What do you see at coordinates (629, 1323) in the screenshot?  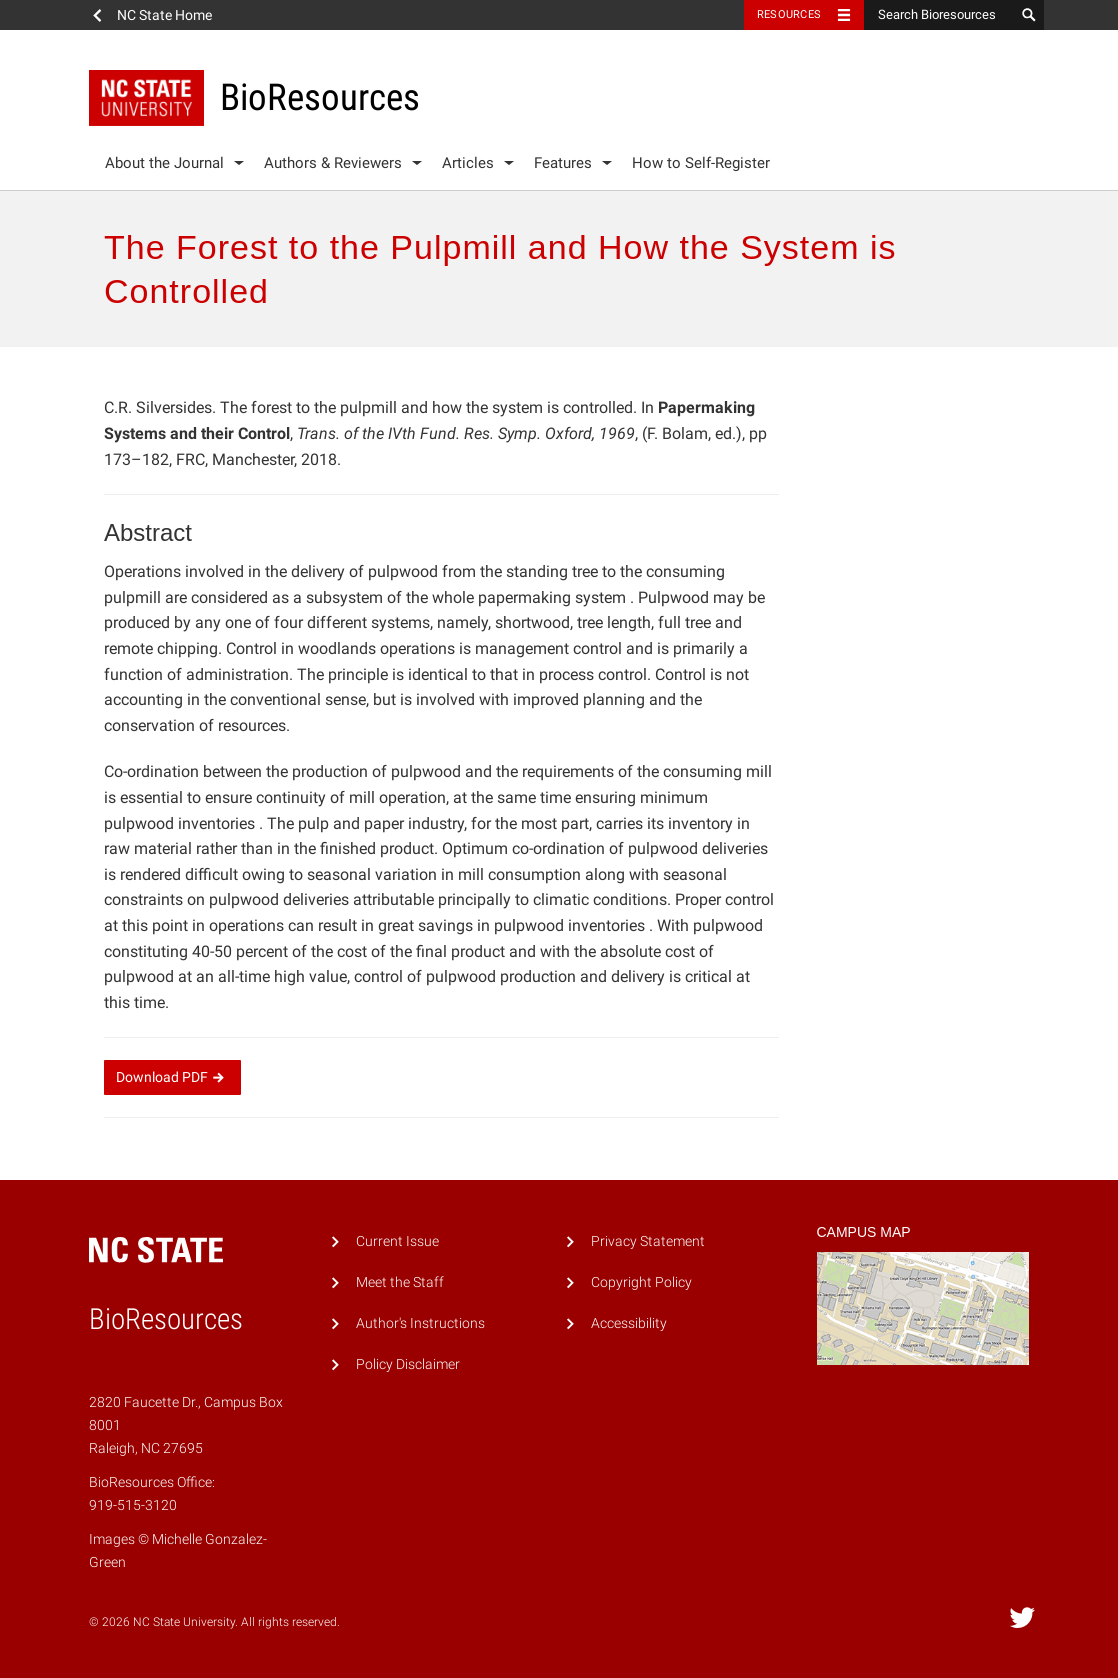 I see `Accessibility` at bounding box center [629, 1323].